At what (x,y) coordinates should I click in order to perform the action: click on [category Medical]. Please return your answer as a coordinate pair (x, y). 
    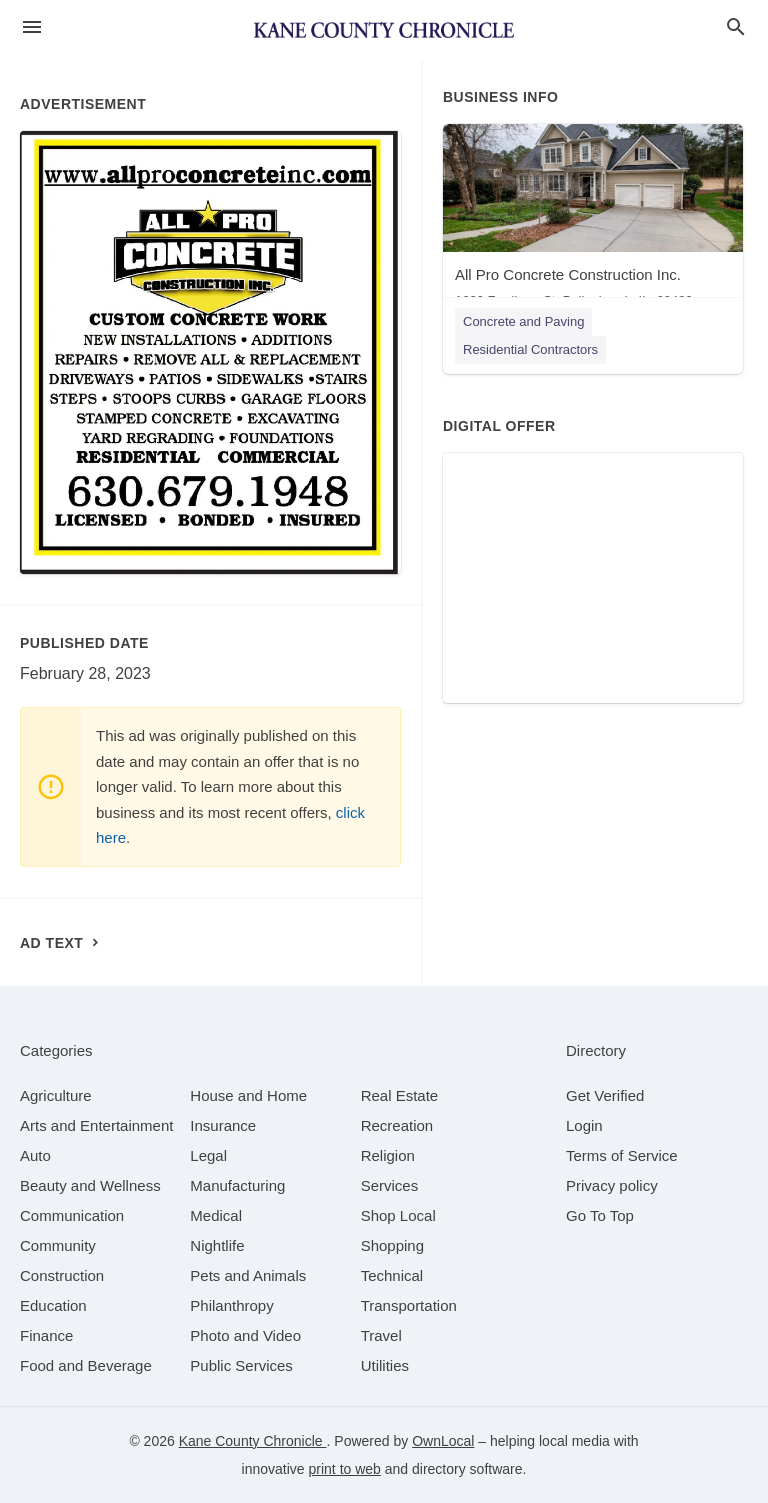
    Looking at the image, I should click on (216, 1215).